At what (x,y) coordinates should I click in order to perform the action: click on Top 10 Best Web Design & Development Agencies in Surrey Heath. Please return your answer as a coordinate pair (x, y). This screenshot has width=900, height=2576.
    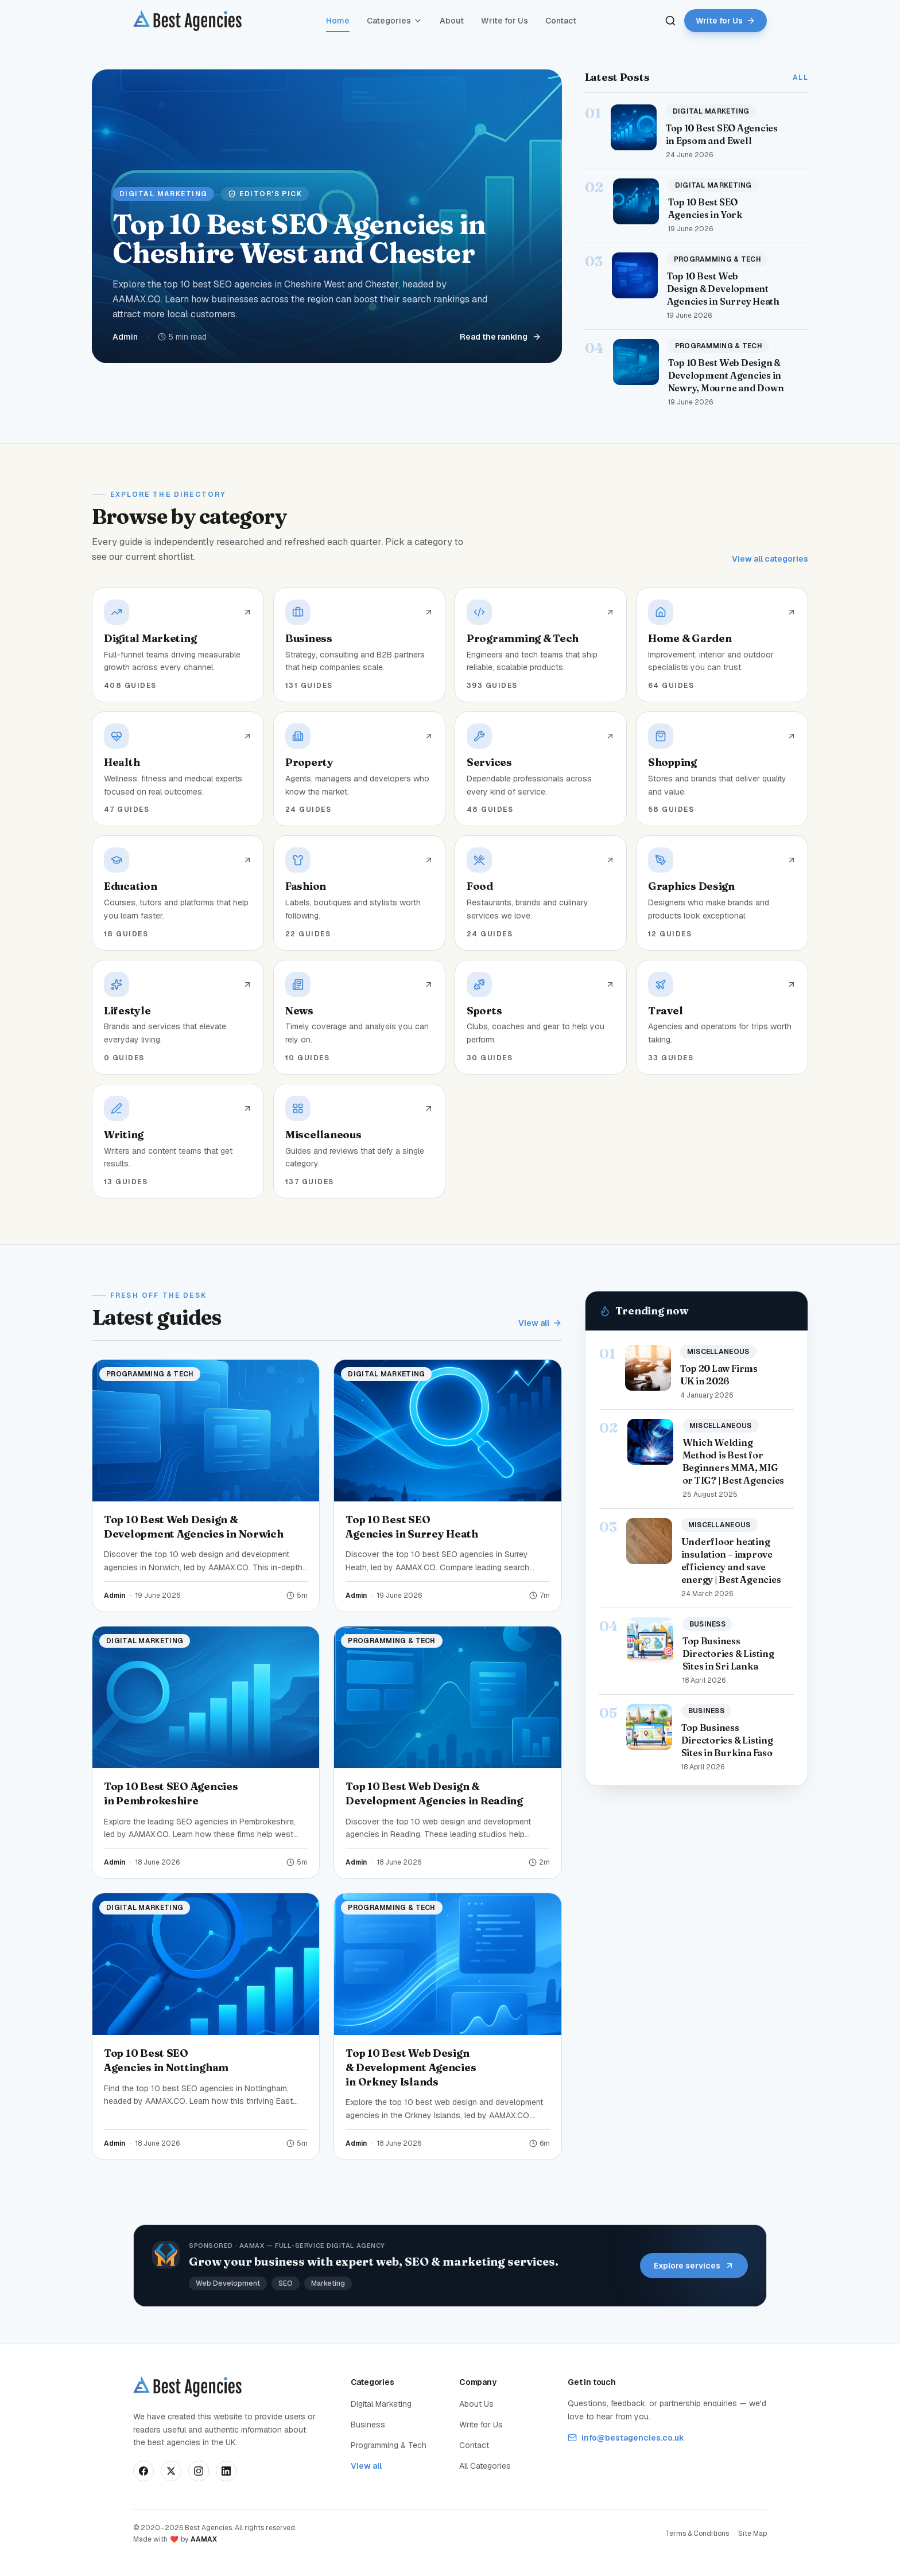
    Looking at the image, I should click on (723, 288).